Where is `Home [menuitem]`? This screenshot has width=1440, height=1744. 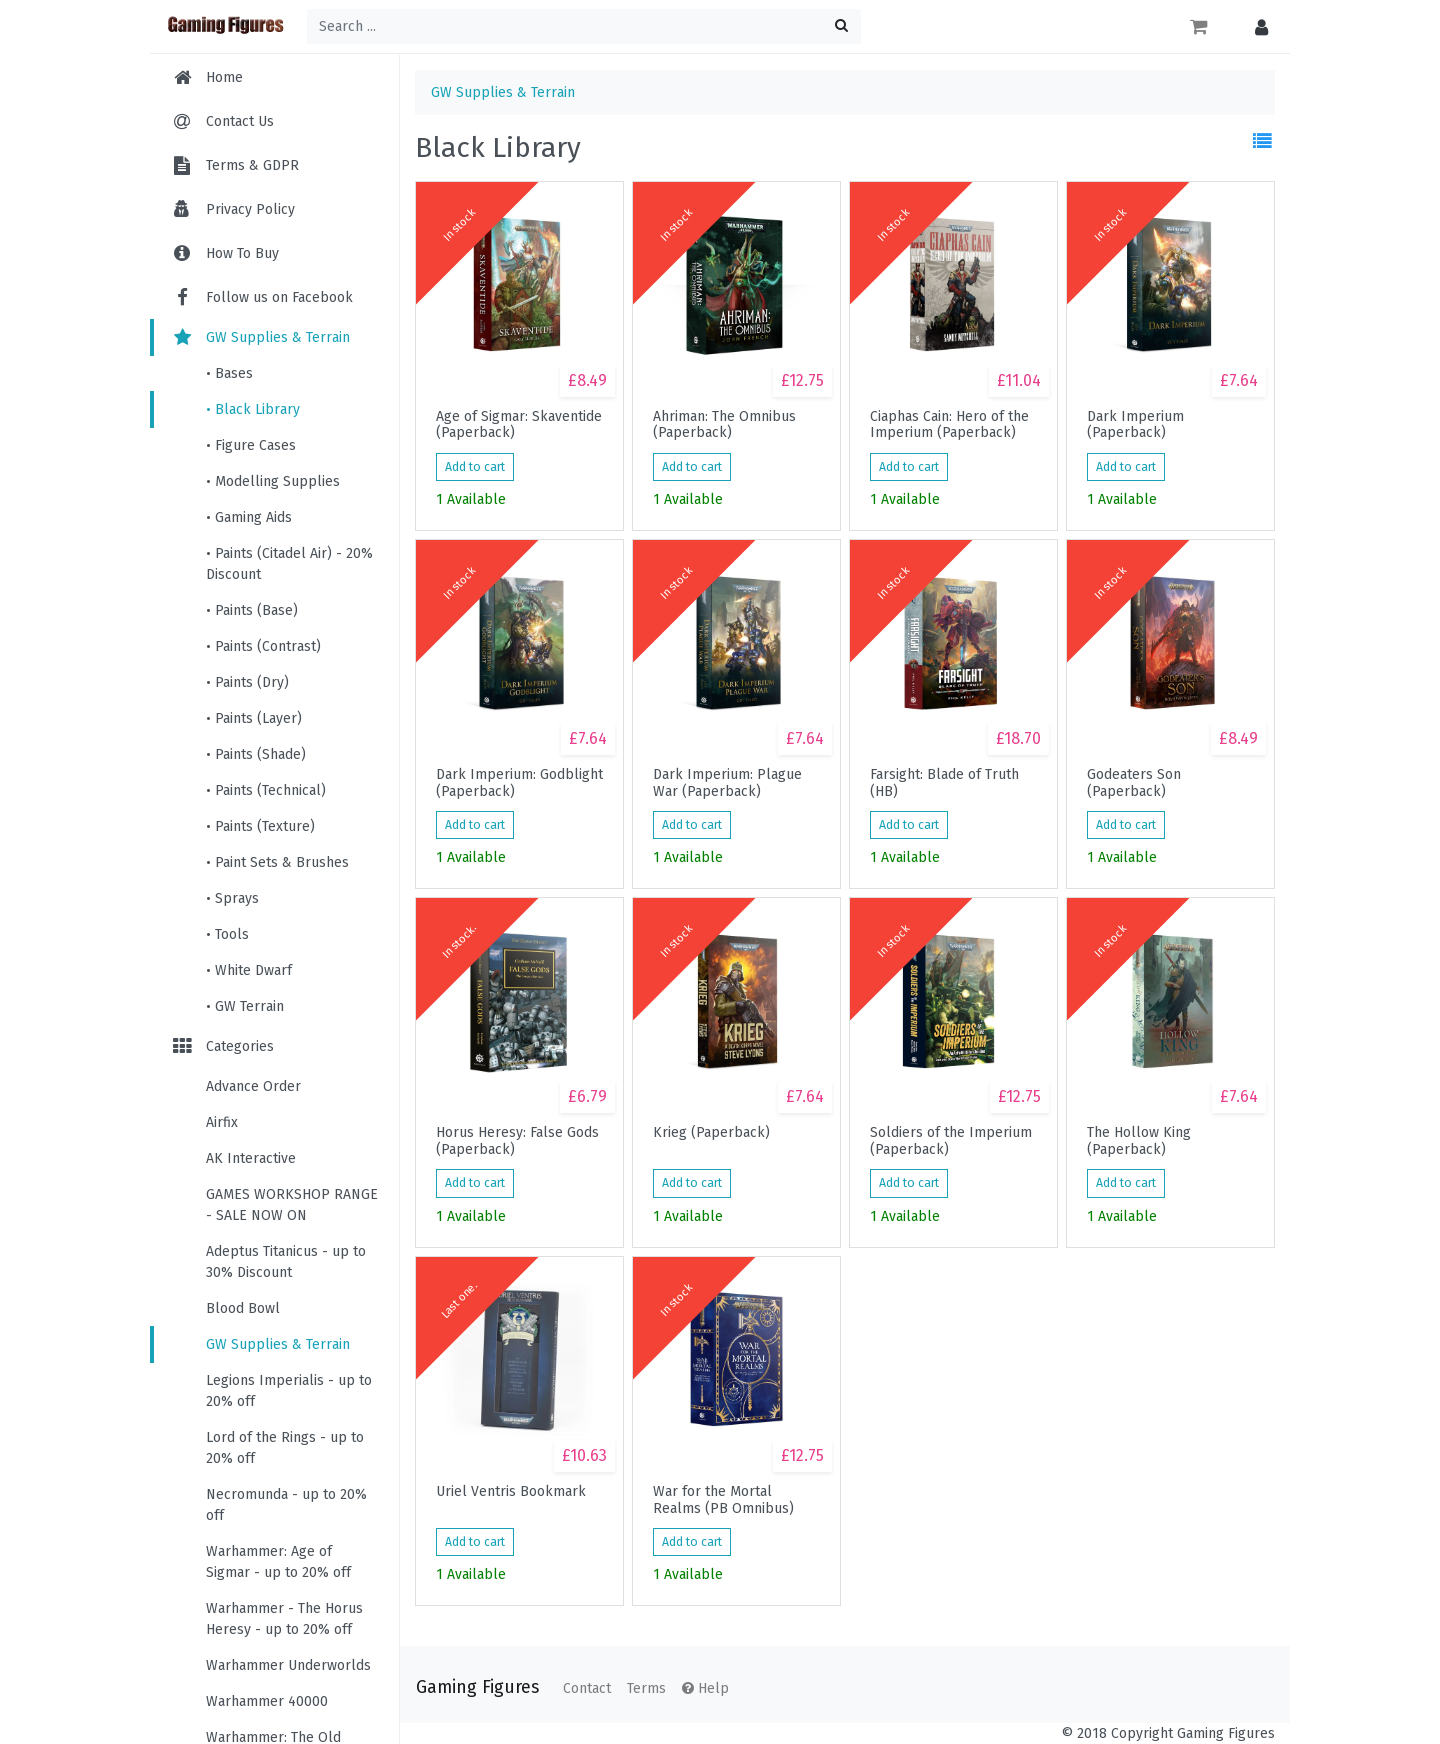
Home [menuitem] is located at coordinates (224, 77).